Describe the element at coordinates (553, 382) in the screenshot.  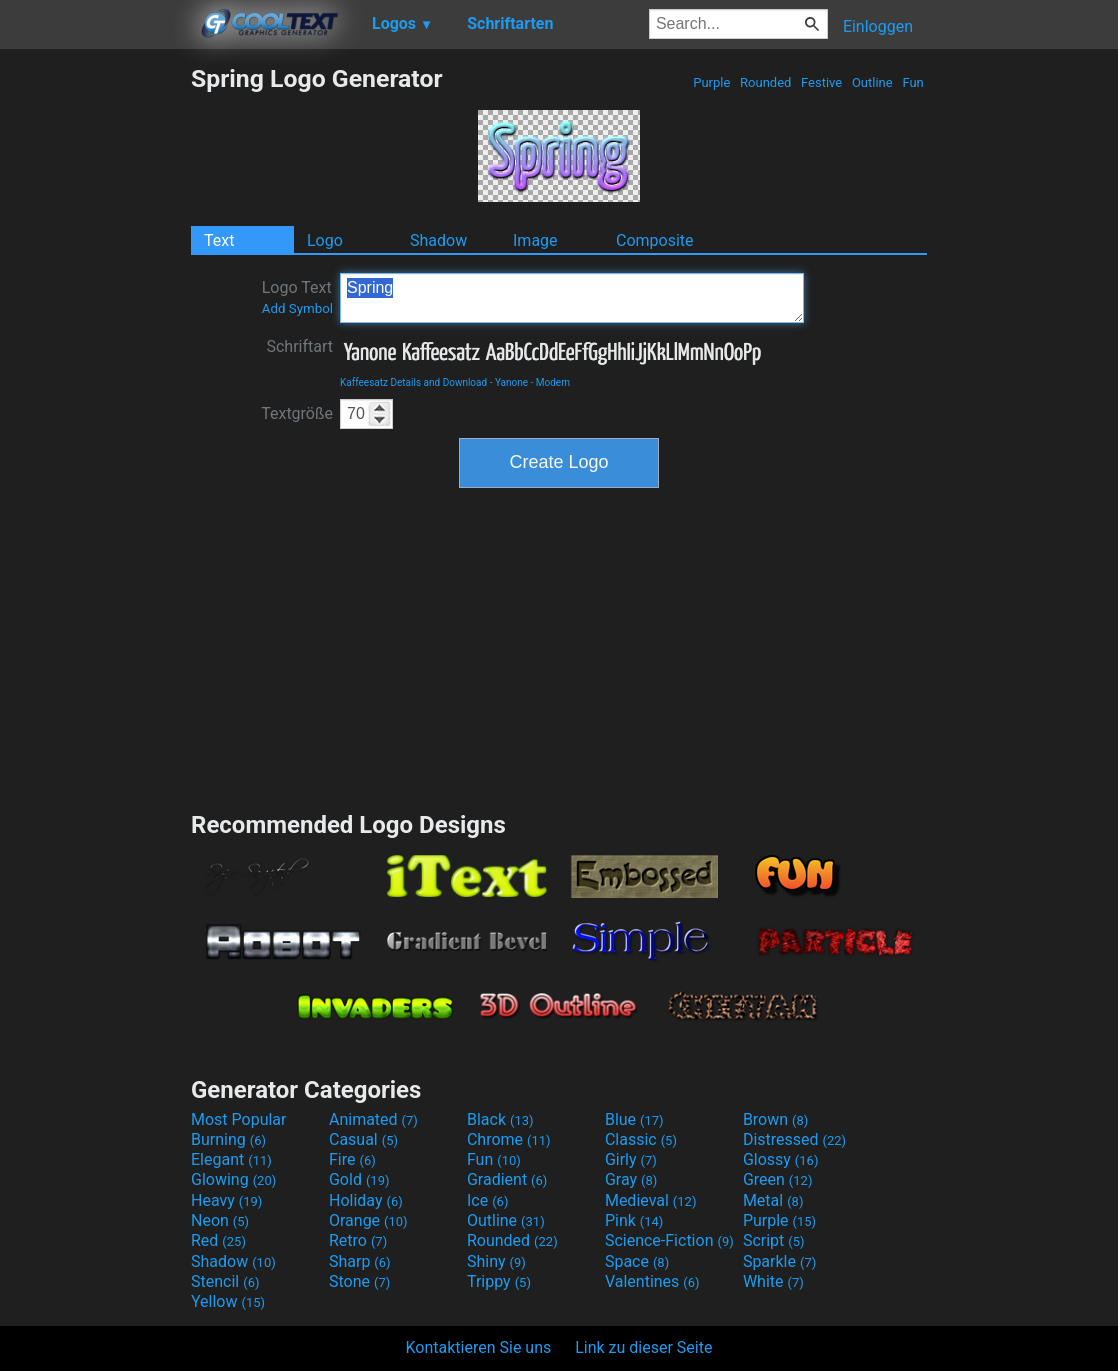
I see `Modern` at that location.